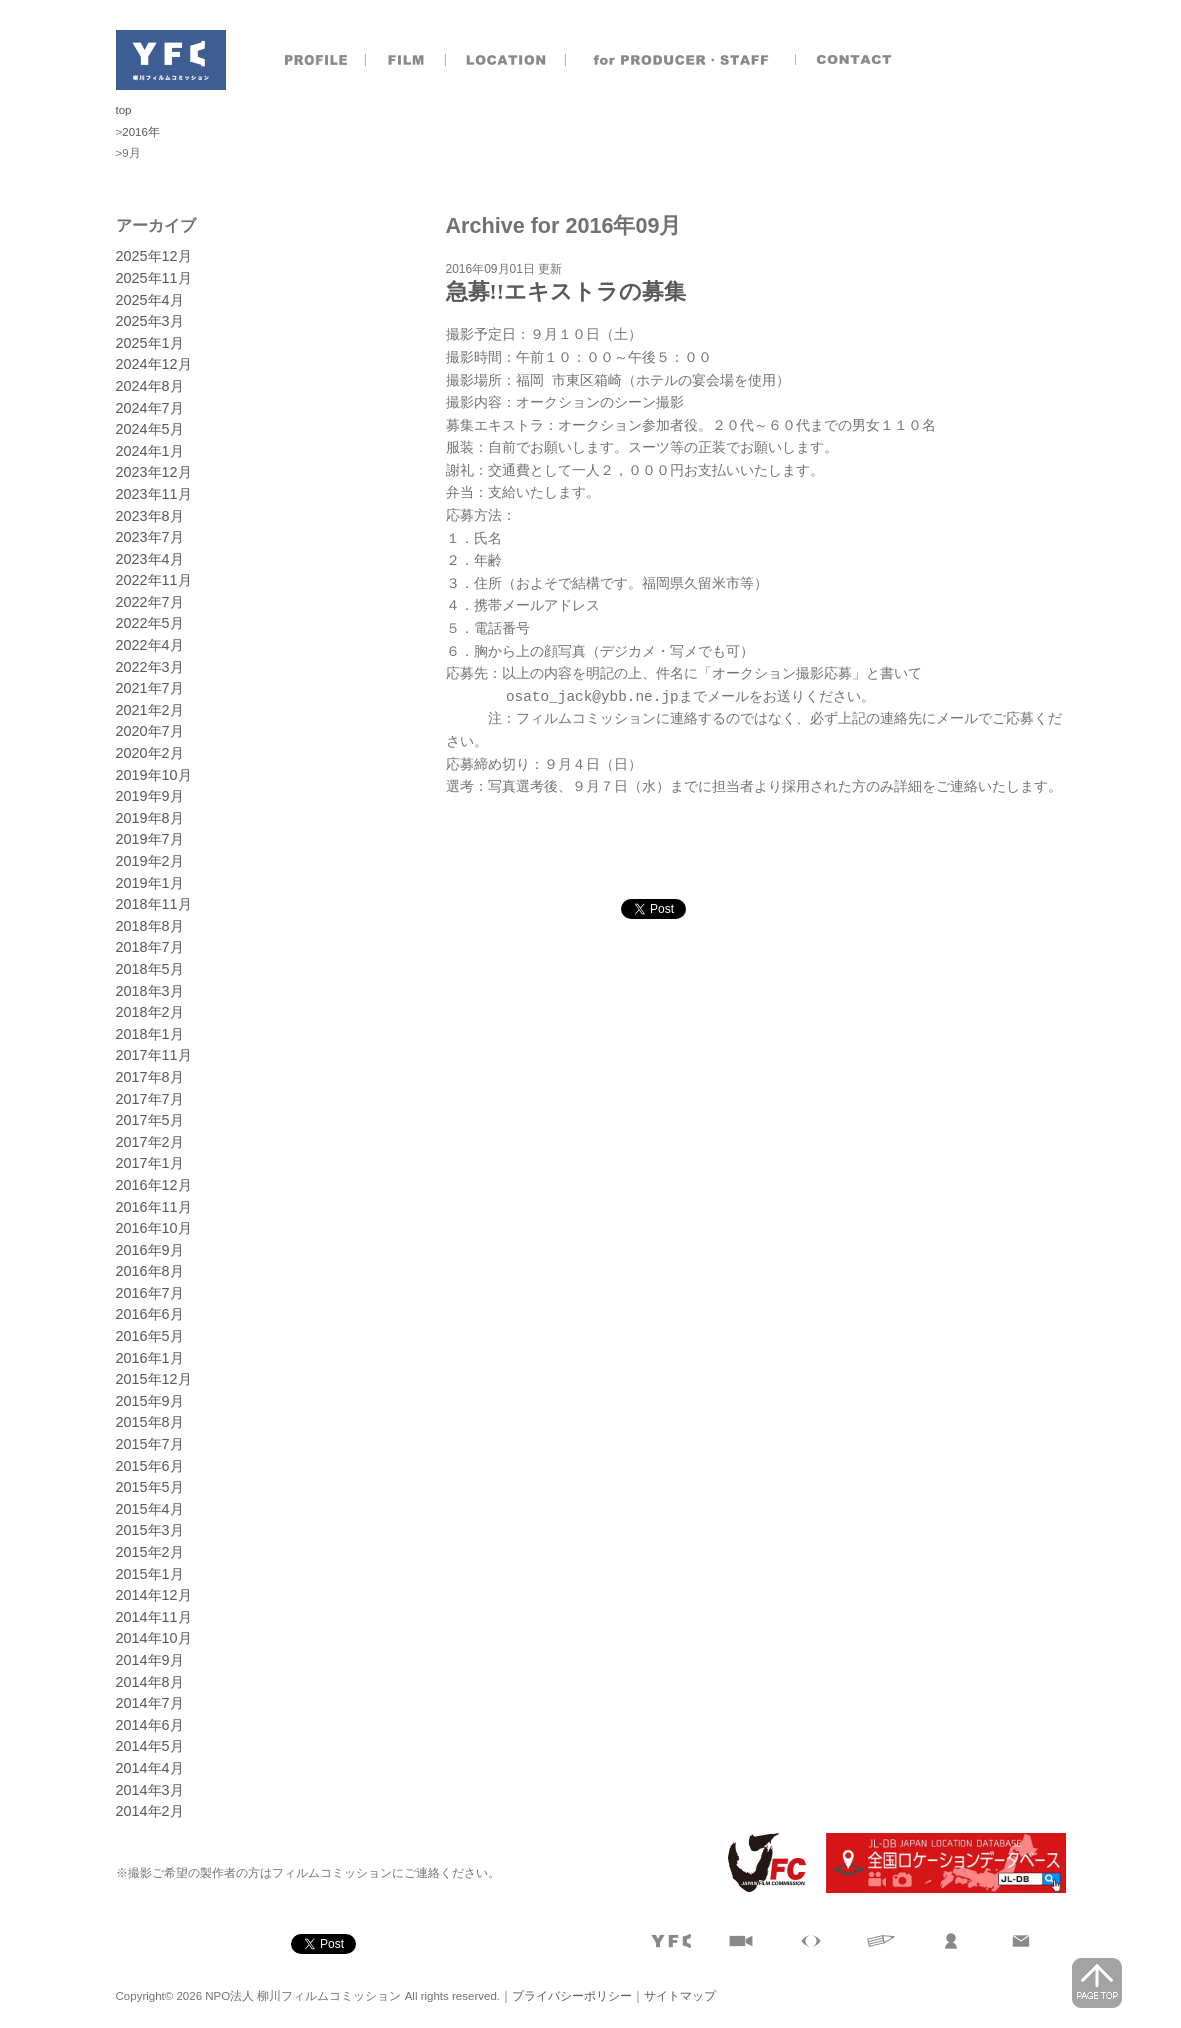 This screenshot has height=2028, width=1181. I want to click on 2022年4月, so click(150, 645).